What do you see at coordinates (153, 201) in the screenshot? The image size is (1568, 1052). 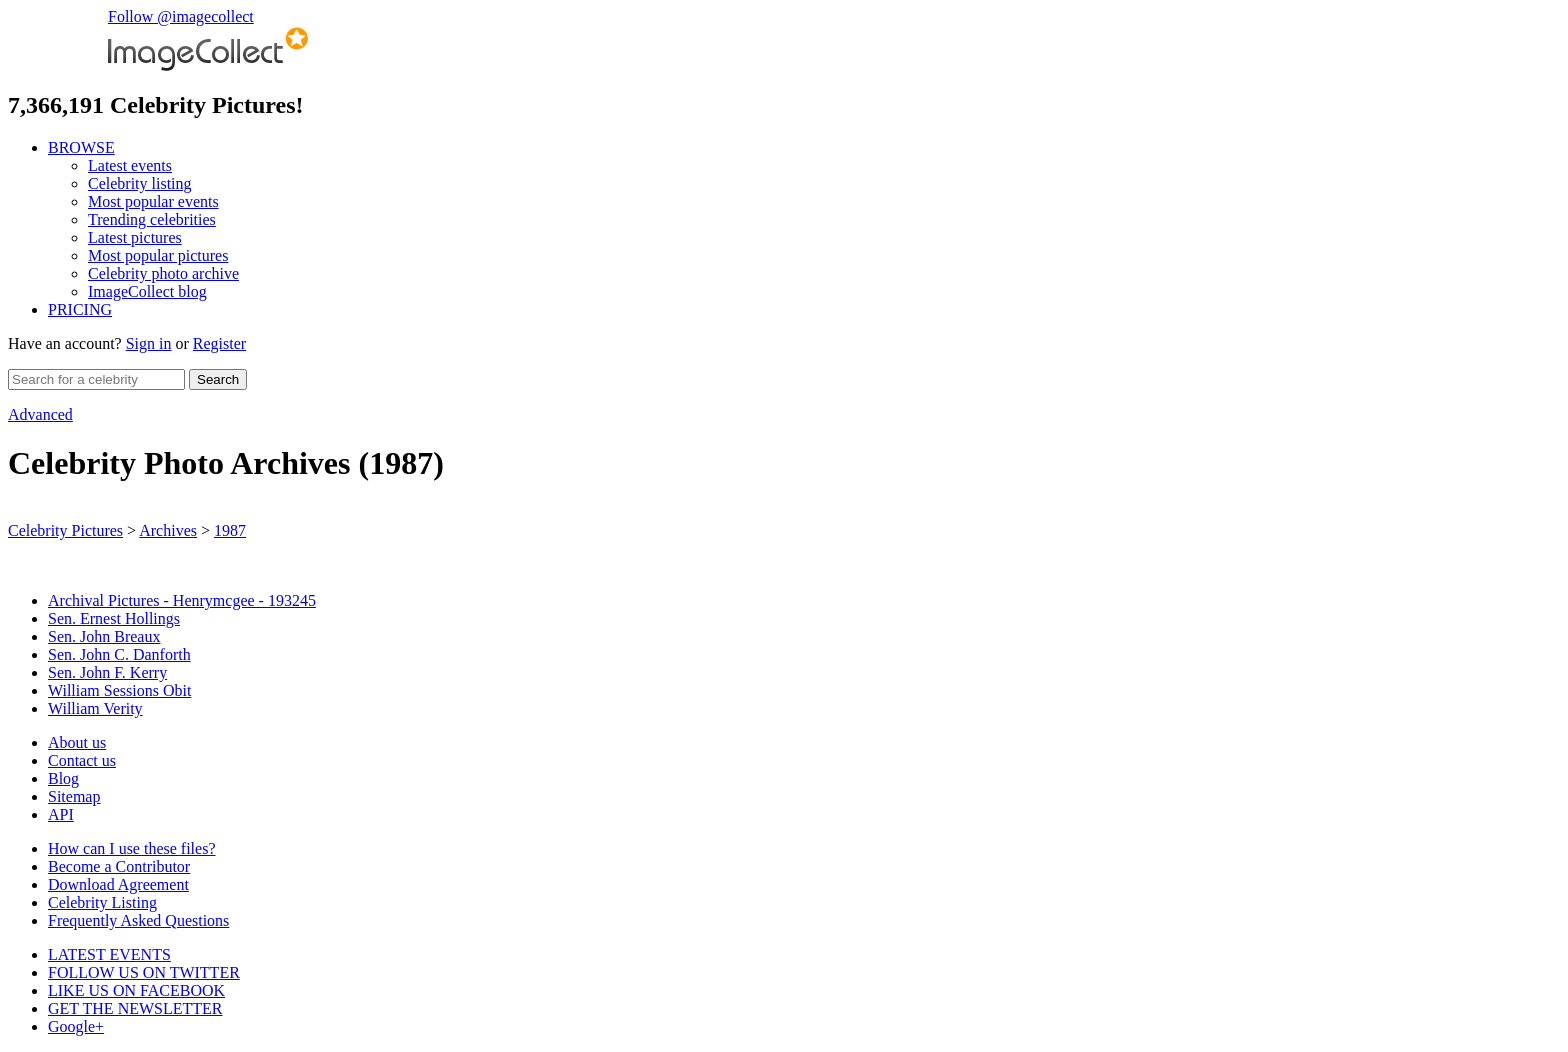 I see `Most popular events` at bounding box center [153, 201].